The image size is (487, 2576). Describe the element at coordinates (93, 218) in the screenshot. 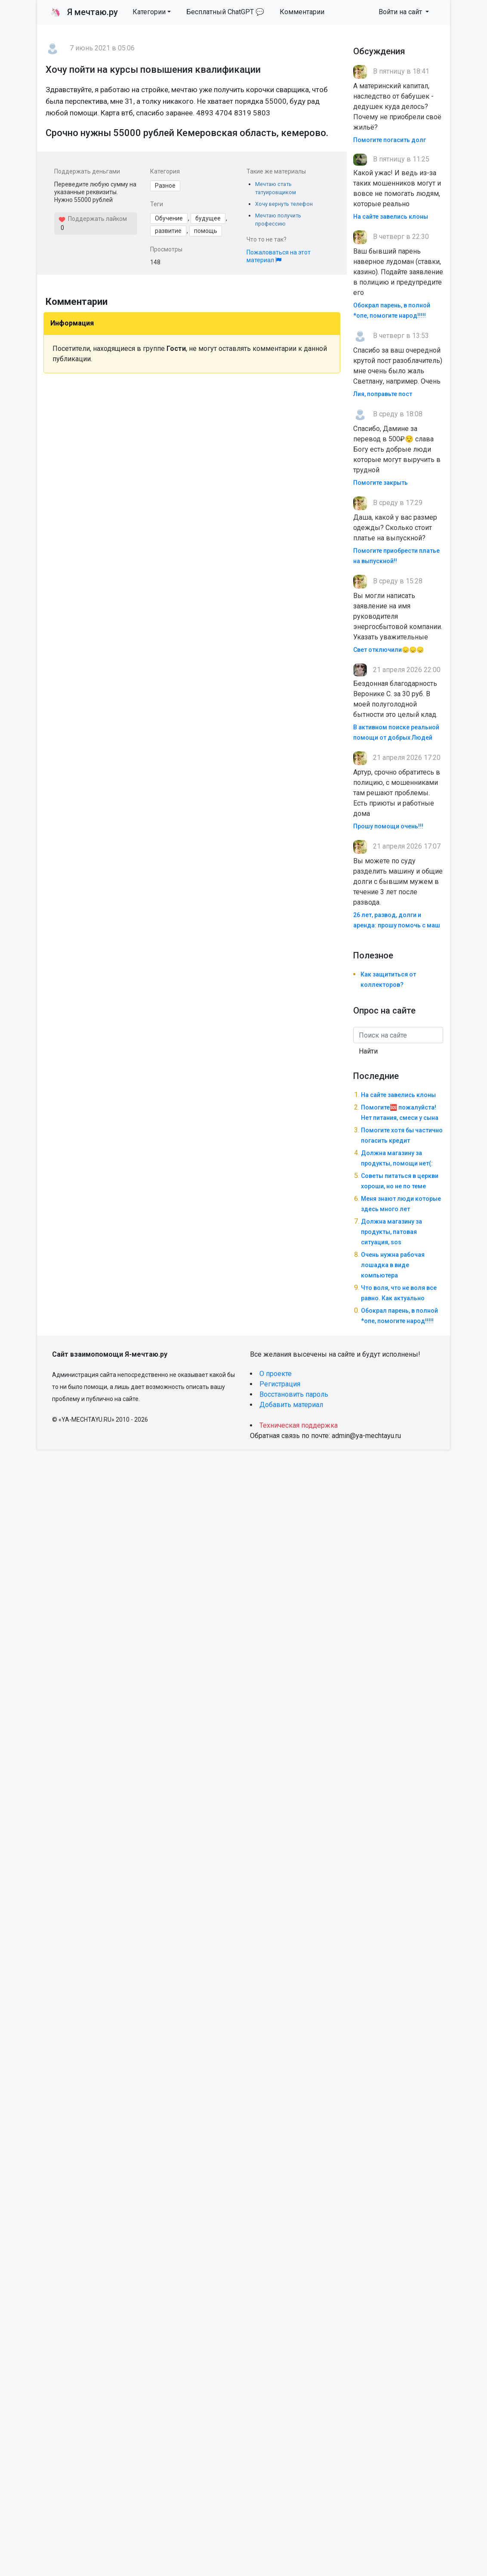

I see `Поддержать лайком` at that location.